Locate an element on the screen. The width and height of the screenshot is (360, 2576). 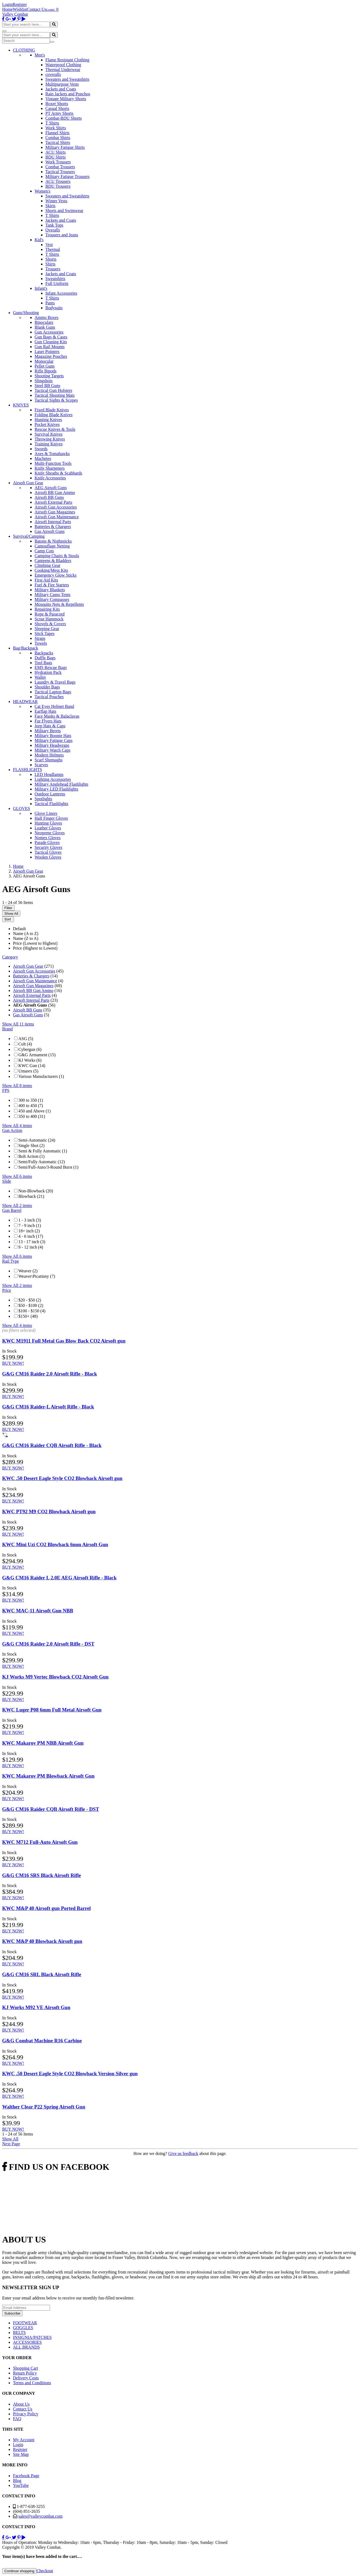
Neoprene Gloves is located at coordinates (50, 832).